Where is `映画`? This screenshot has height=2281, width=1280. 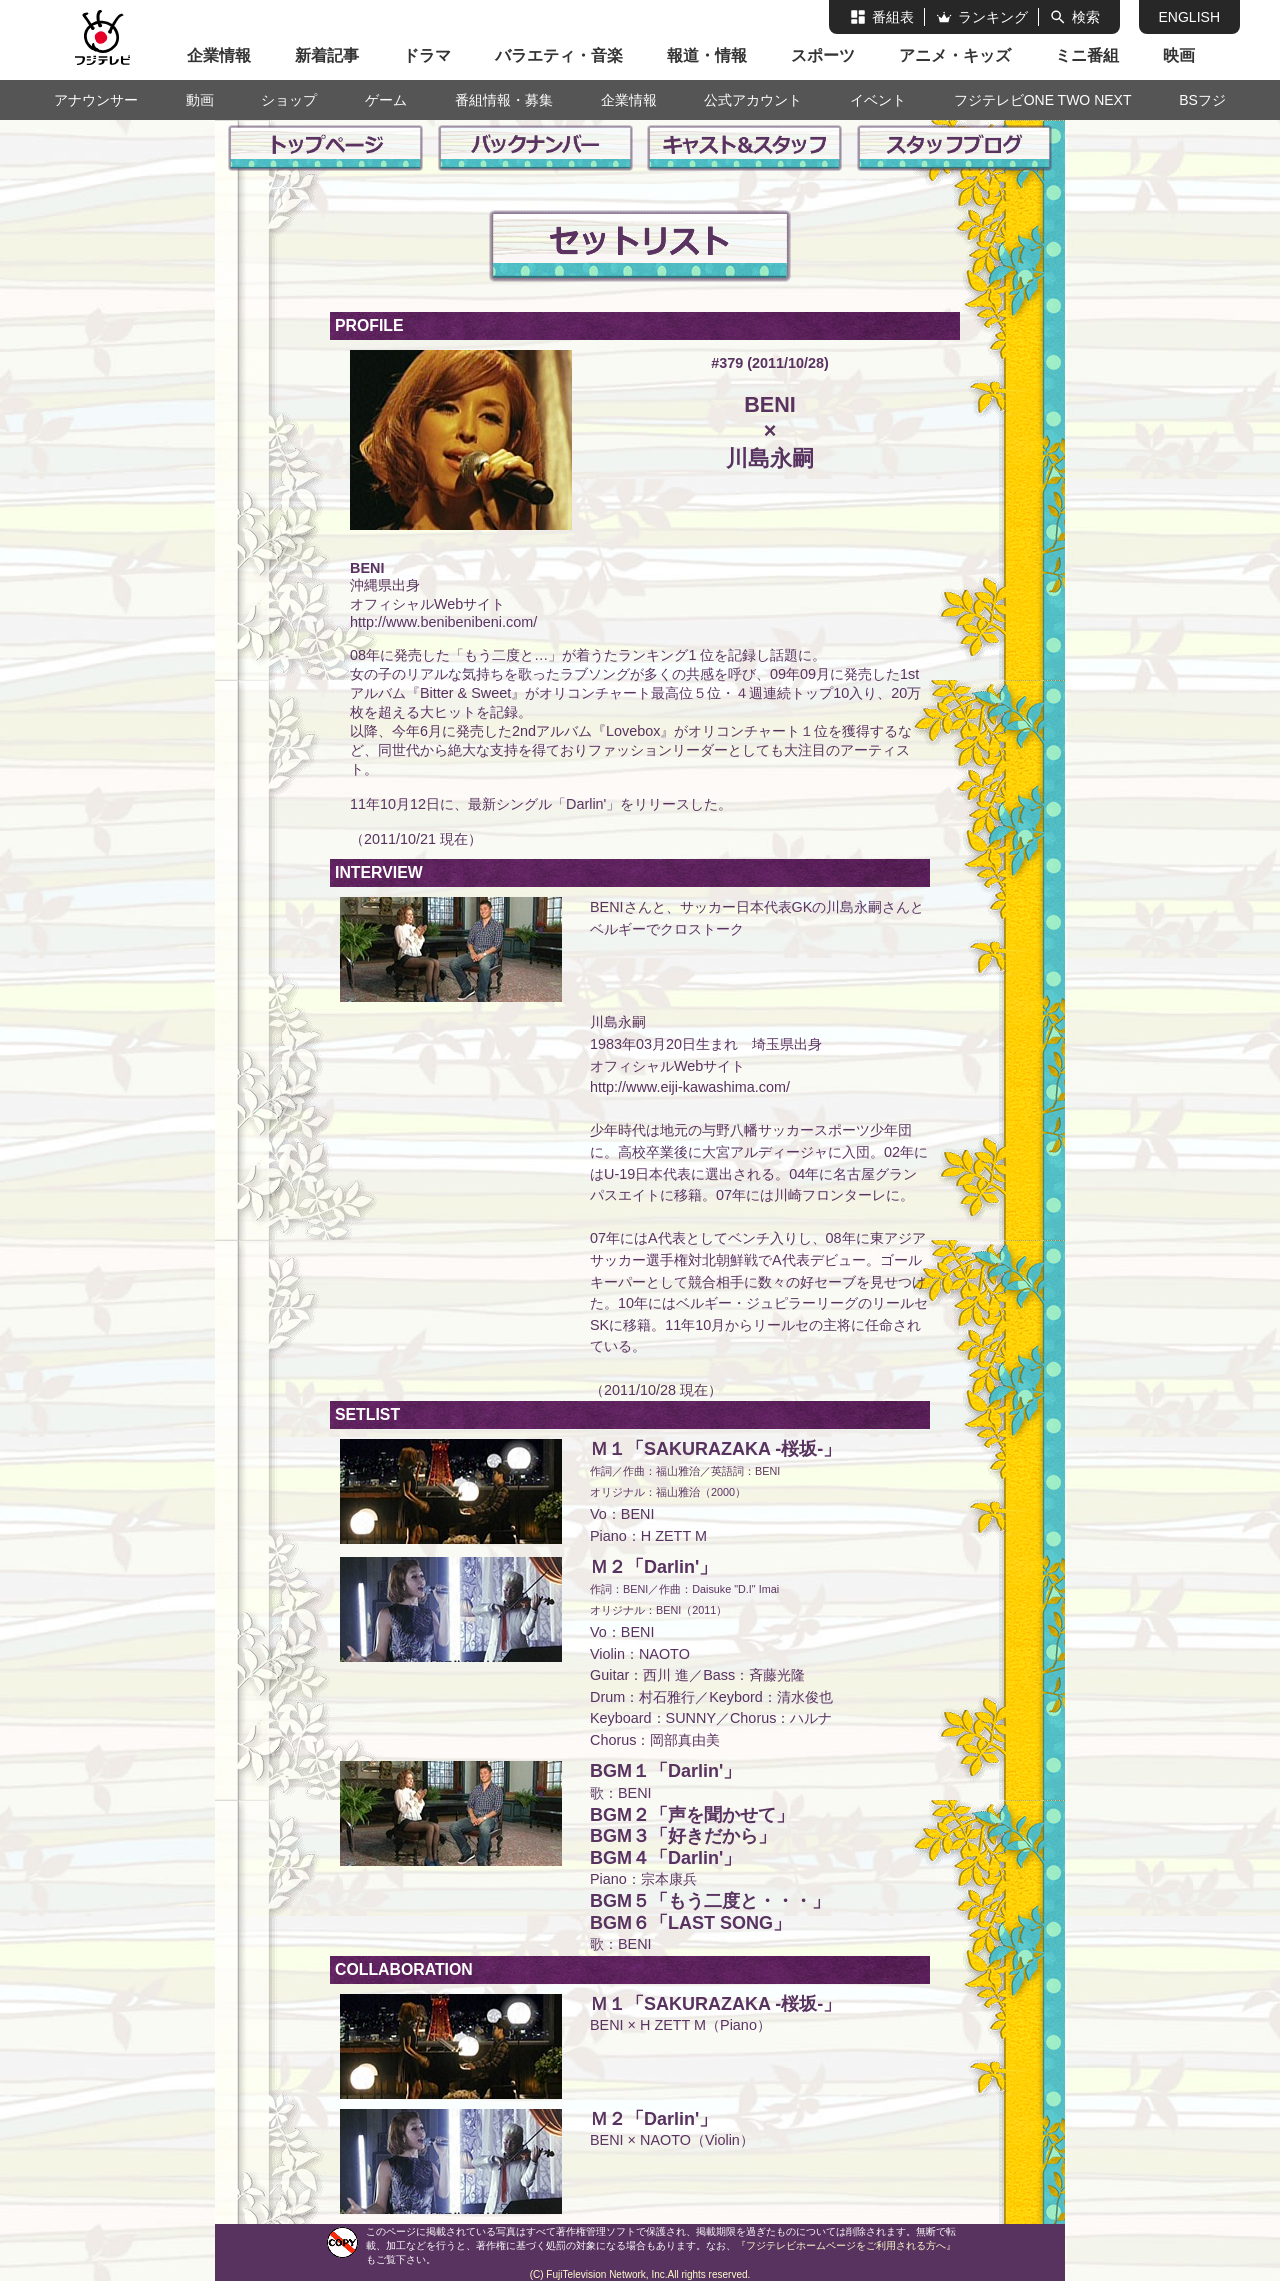 映画 is located at coordinates (1179, 55).